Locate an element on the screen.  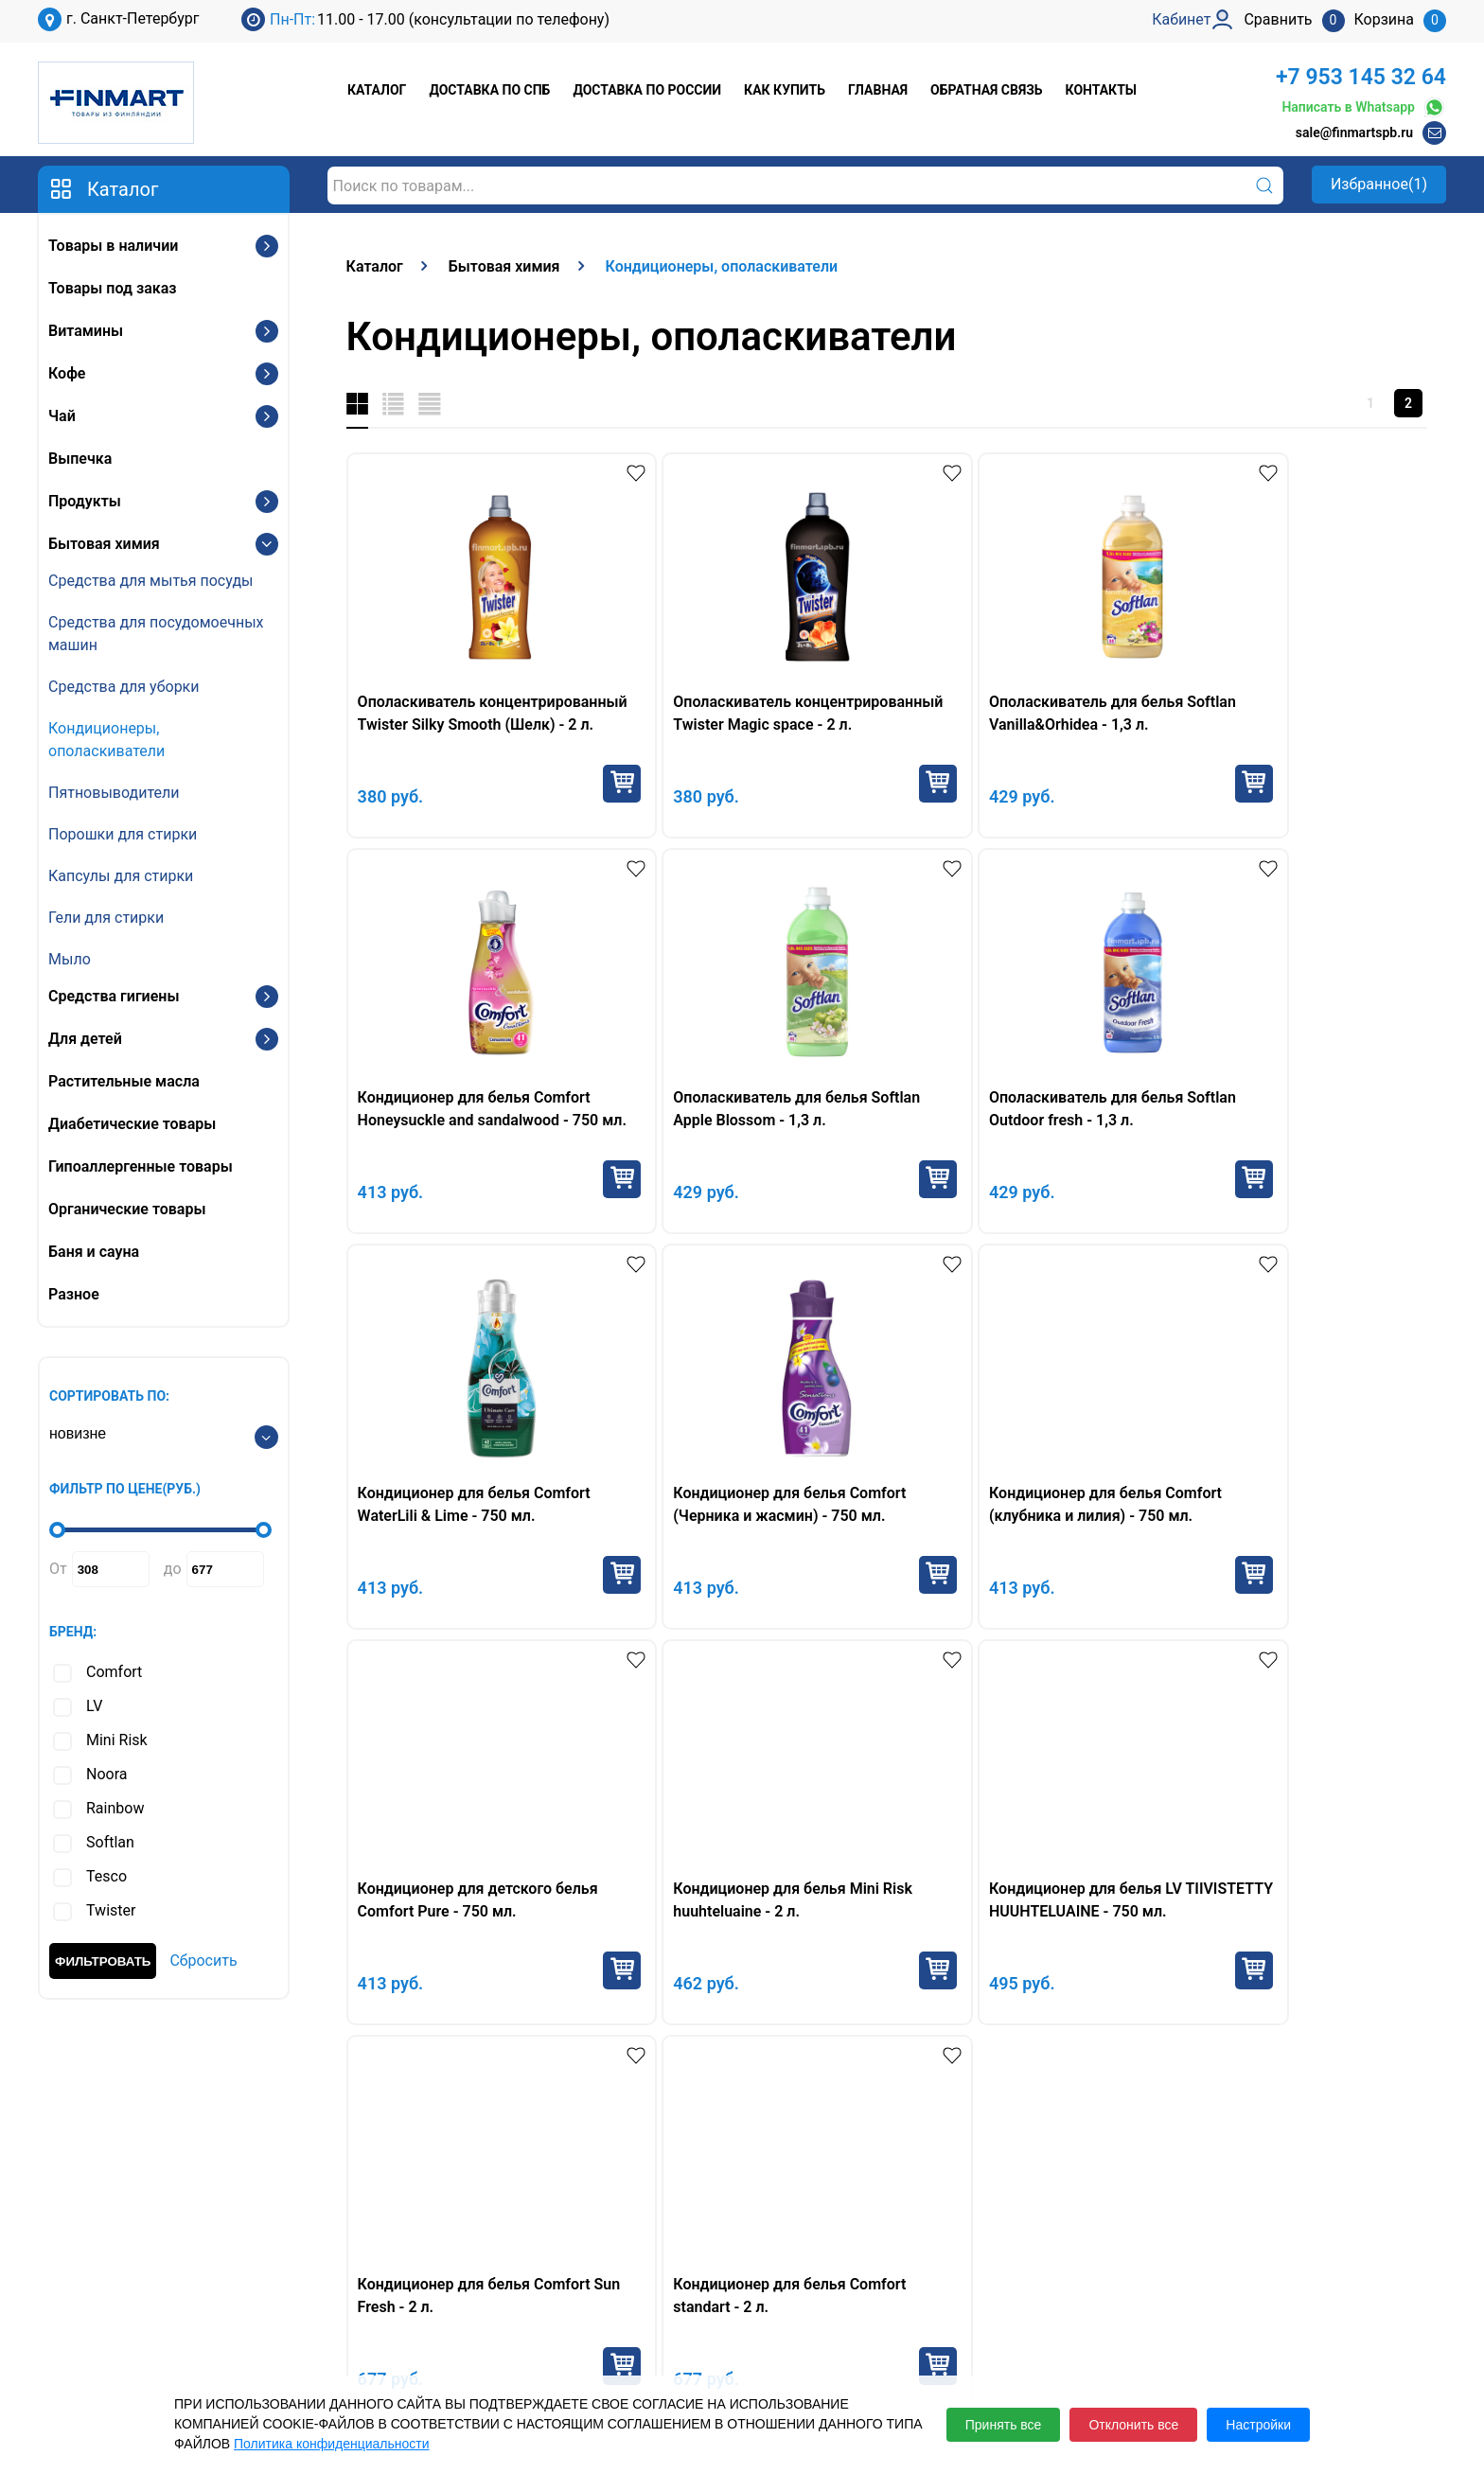
Как купить is located at coordinates (784, 89).